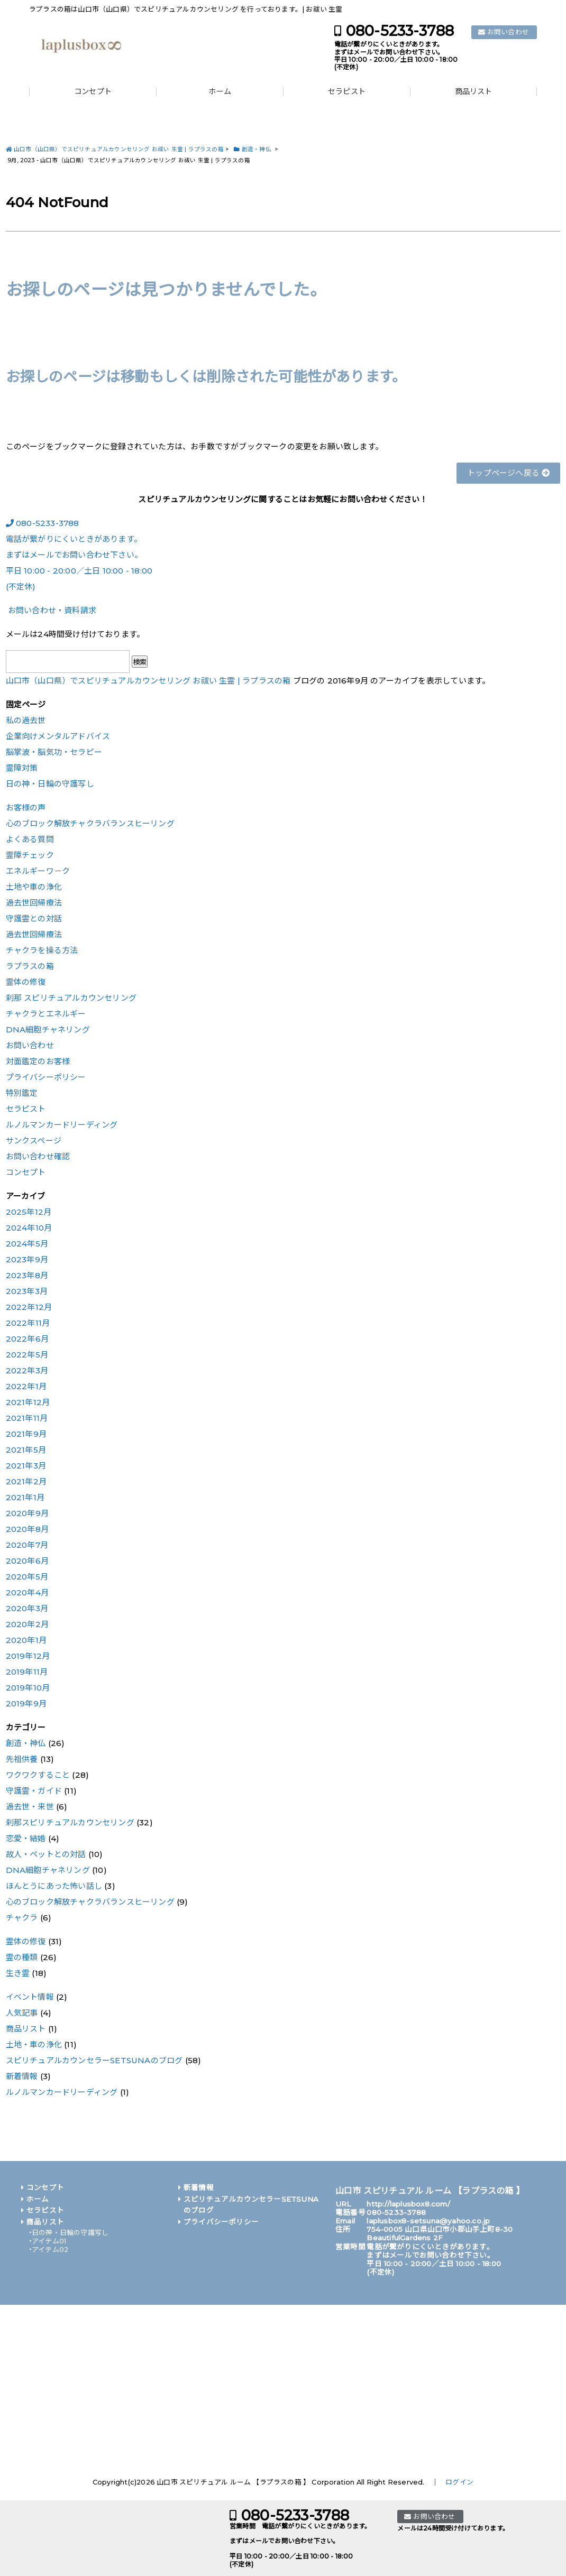 The height and width of the screenshot is (2576, 566). What do you see at coordinates (27, 1513) in the screenshot?
I see `2020年9月` at bounding box center [27, 1513].